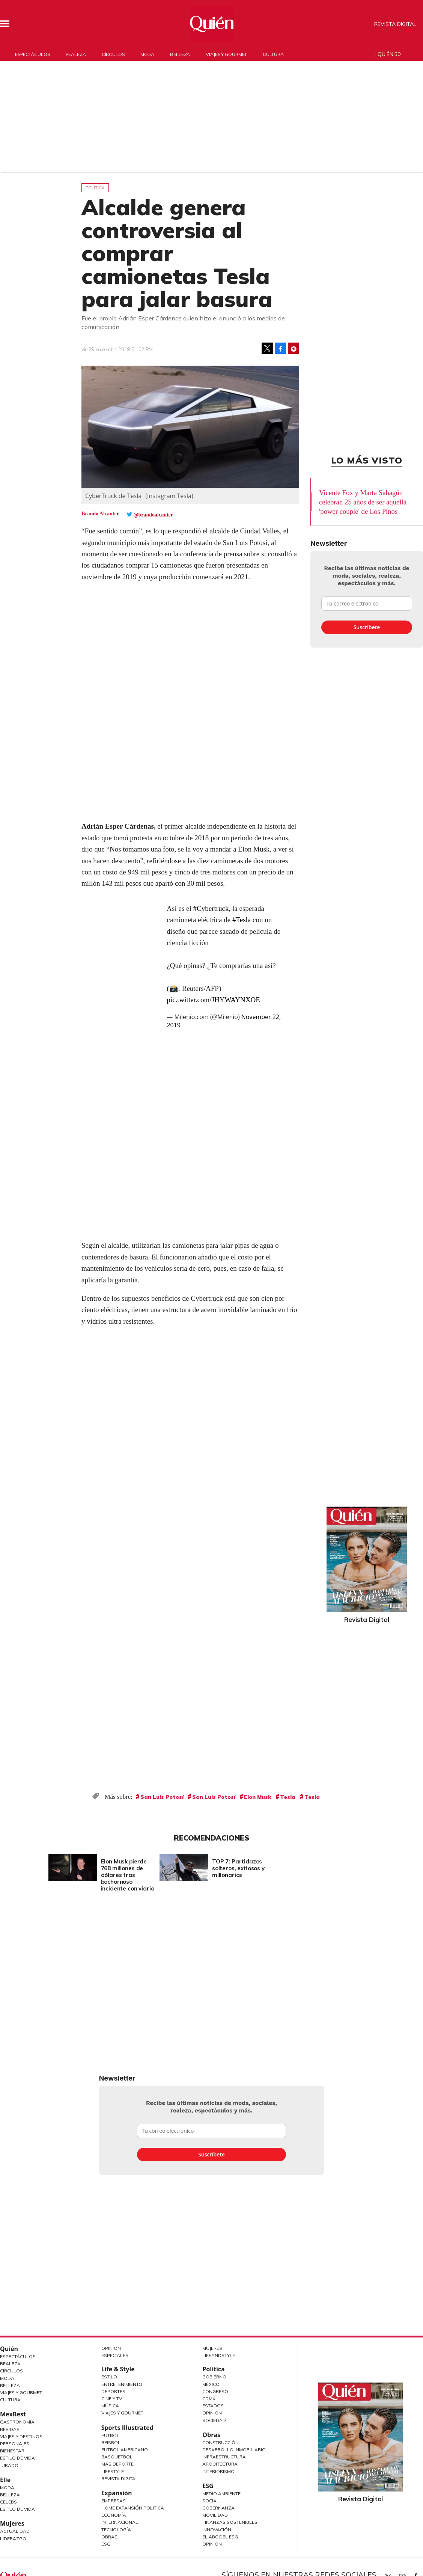 The height and width of the screenshot is (2576, 423). I want to click on Beisbol, so click(110, 2442).